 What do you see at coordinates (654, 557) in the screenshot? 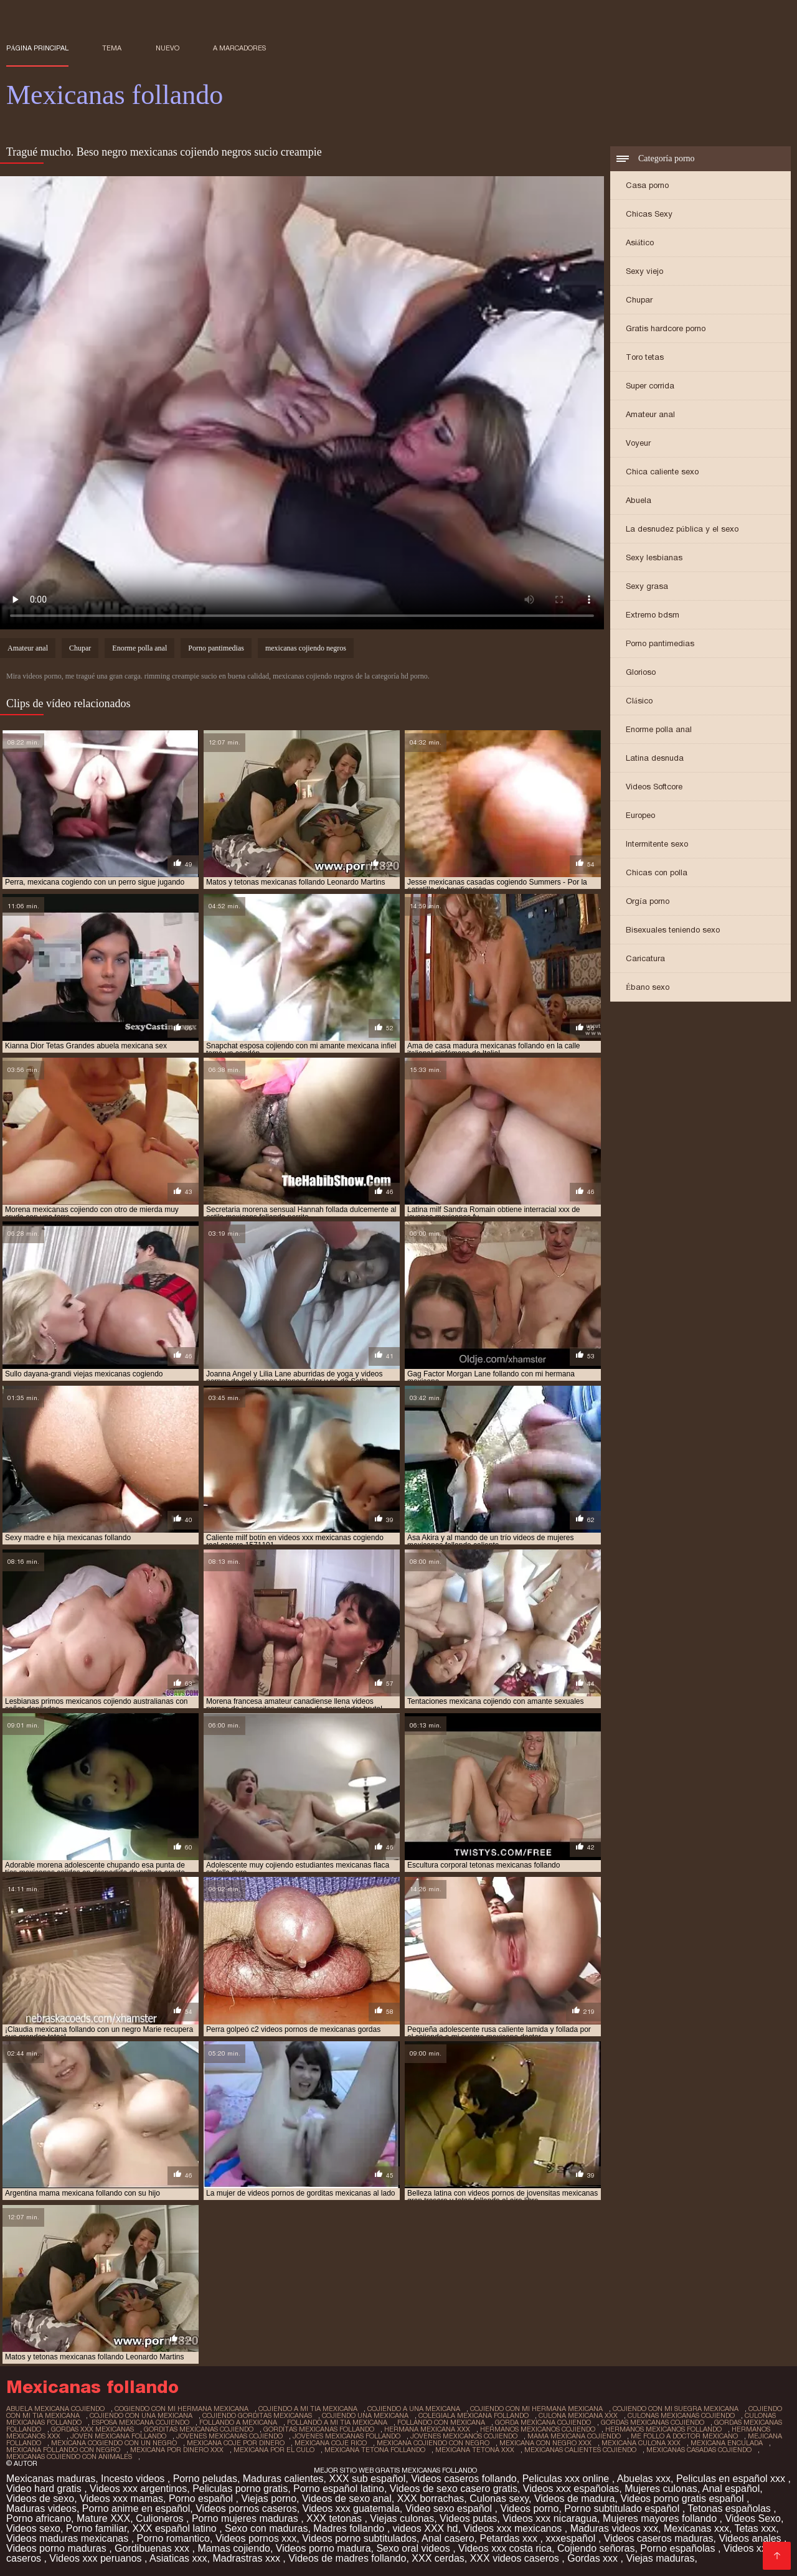
I see `Sexy lesbianas` at bounding box center [654, 557].